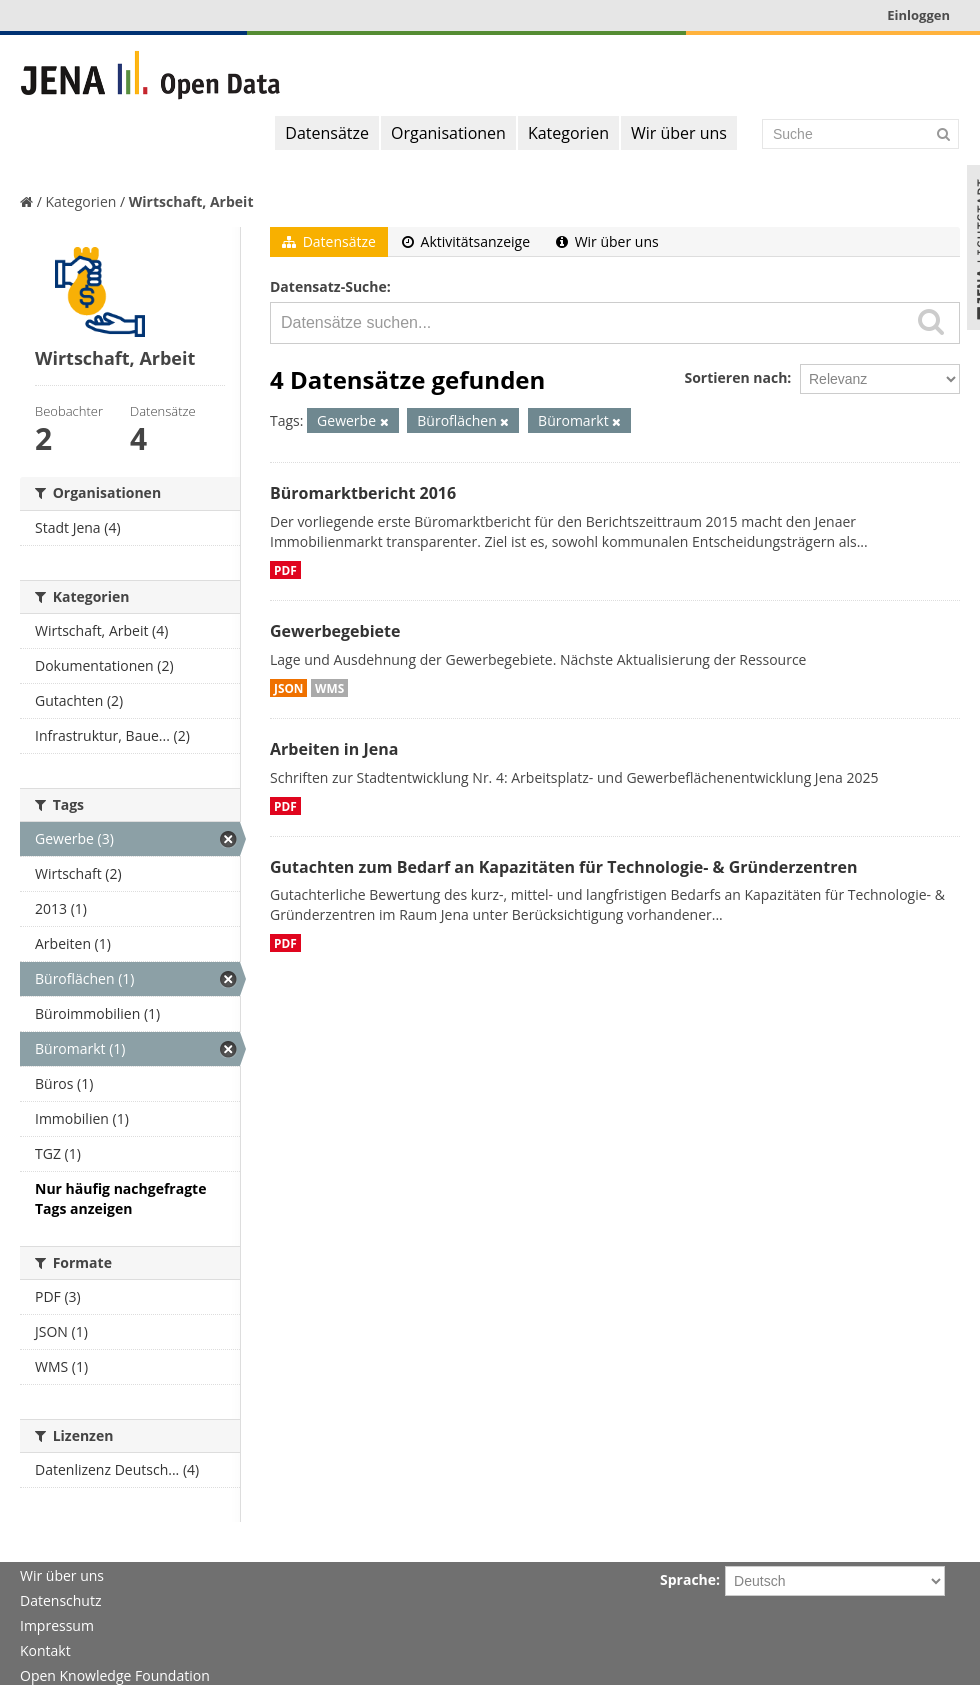 The height and width of the screenshot is (1685, 980). I want to click on Nur häufig nachgefragte Tags anzeigen, so click(120, 1198).